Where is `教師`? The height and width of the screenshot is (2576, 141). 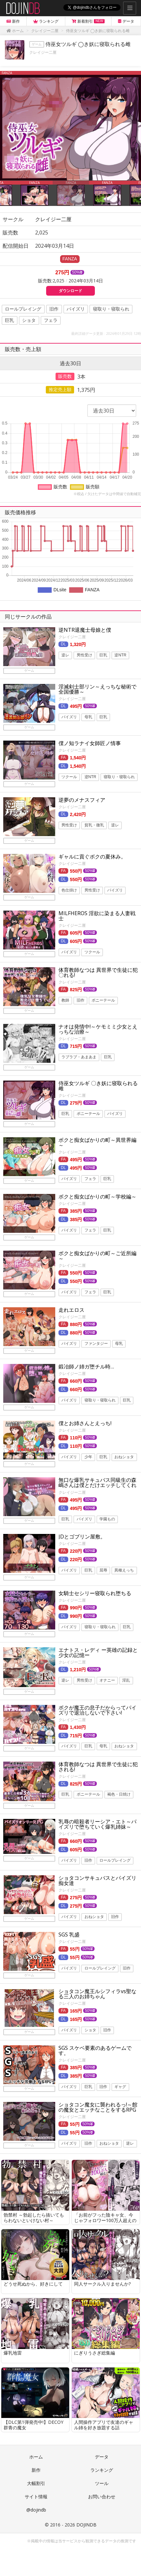
教師 is located at coordinates (65, 1000).